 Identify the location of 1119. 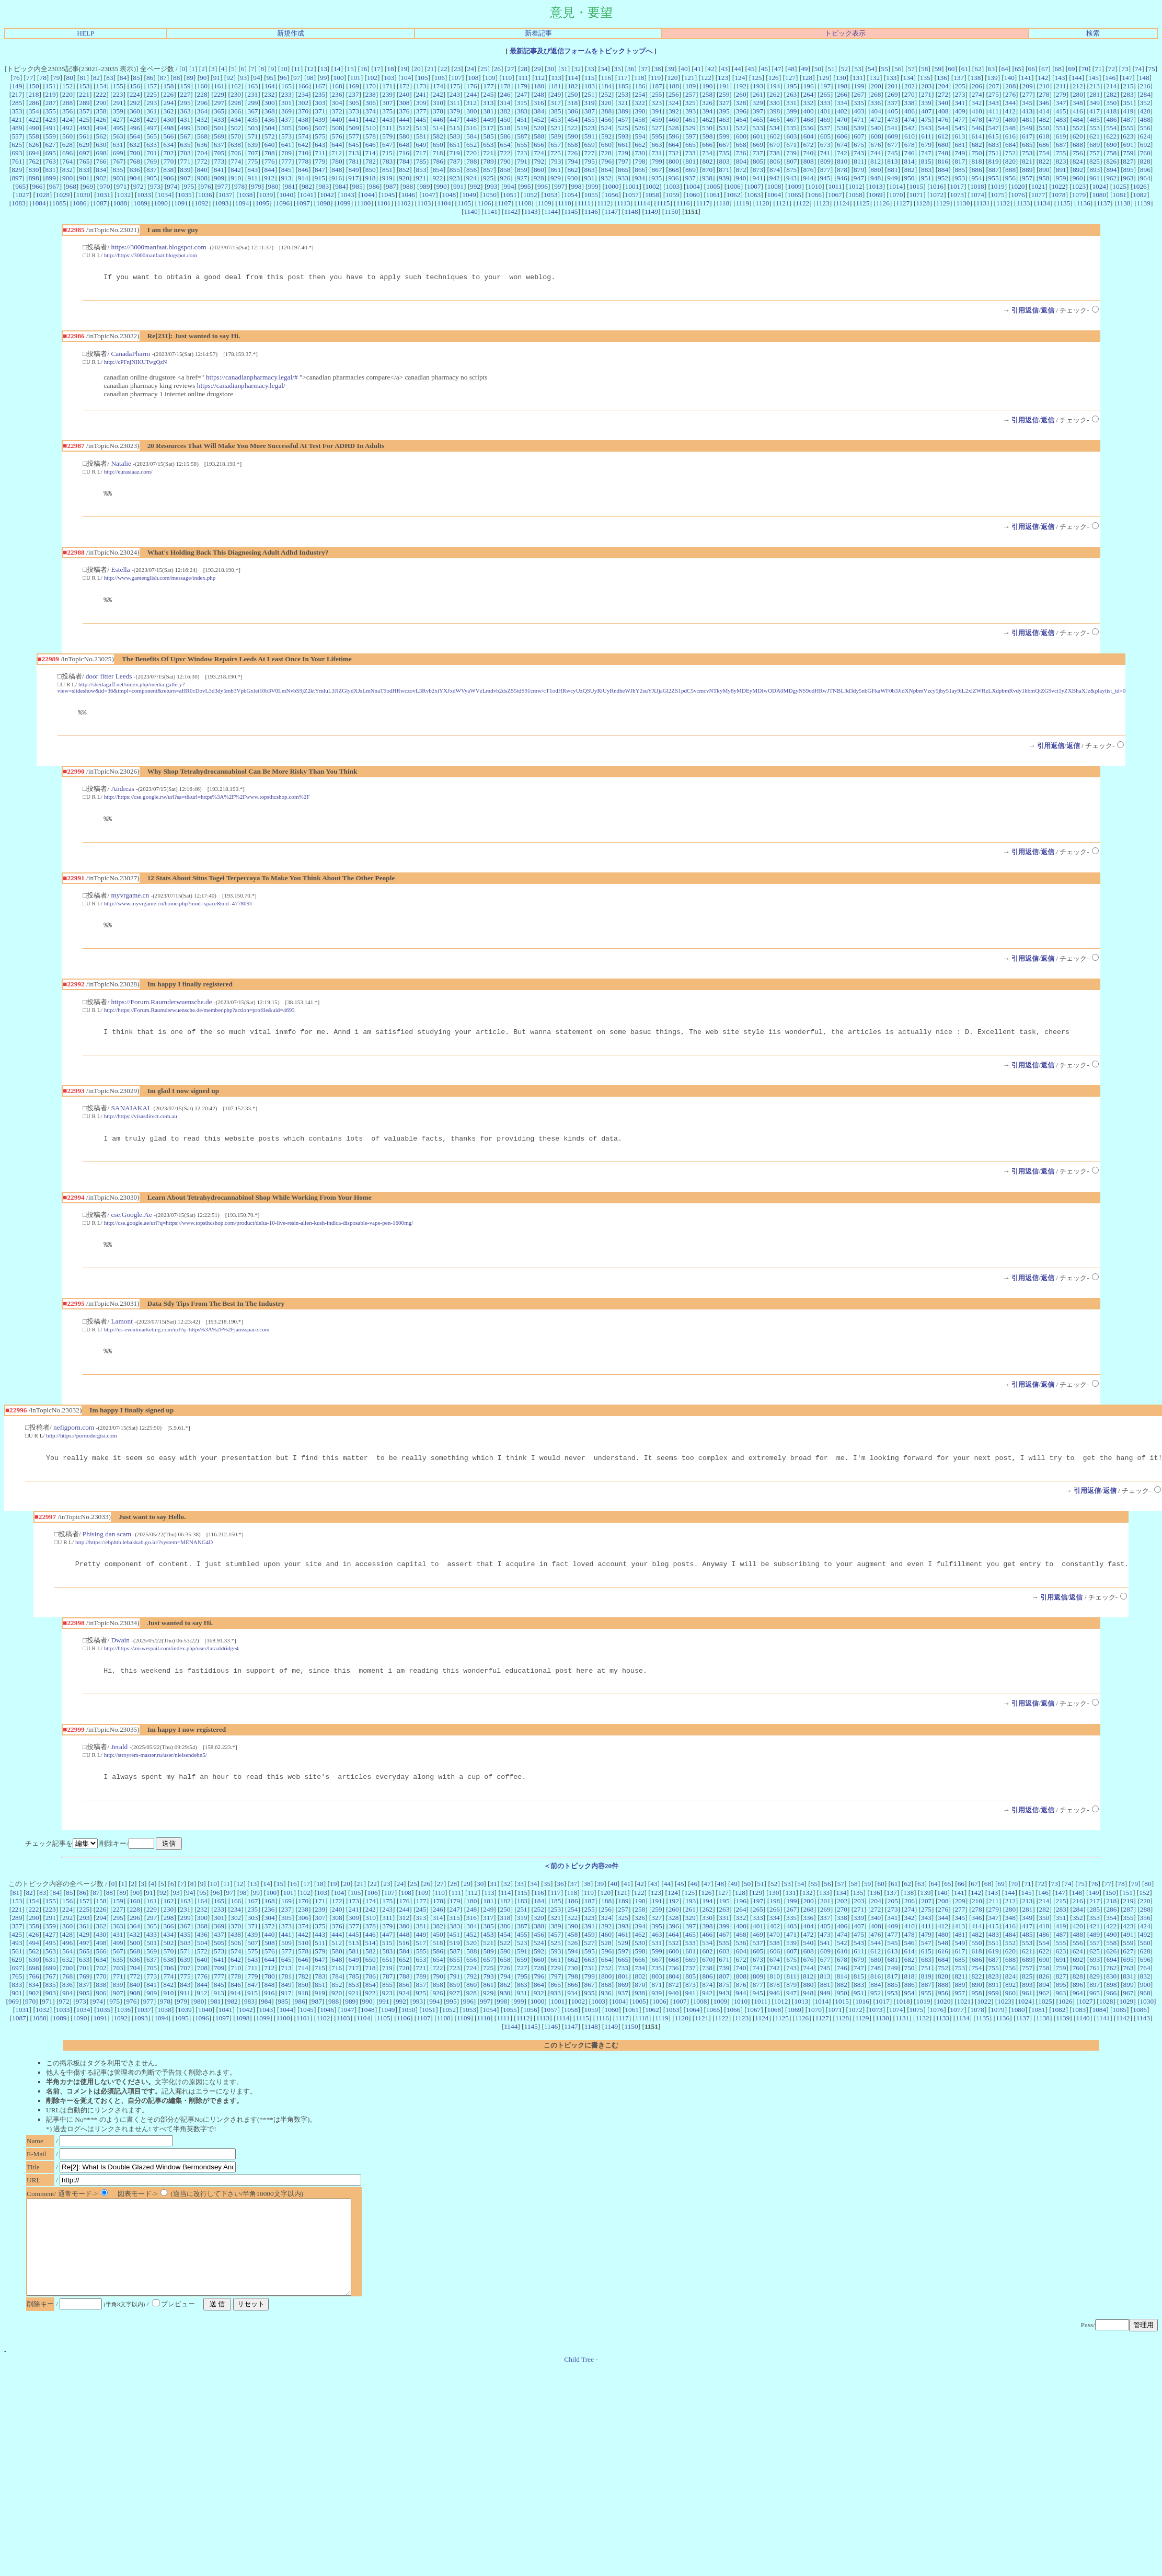
(742, 203).